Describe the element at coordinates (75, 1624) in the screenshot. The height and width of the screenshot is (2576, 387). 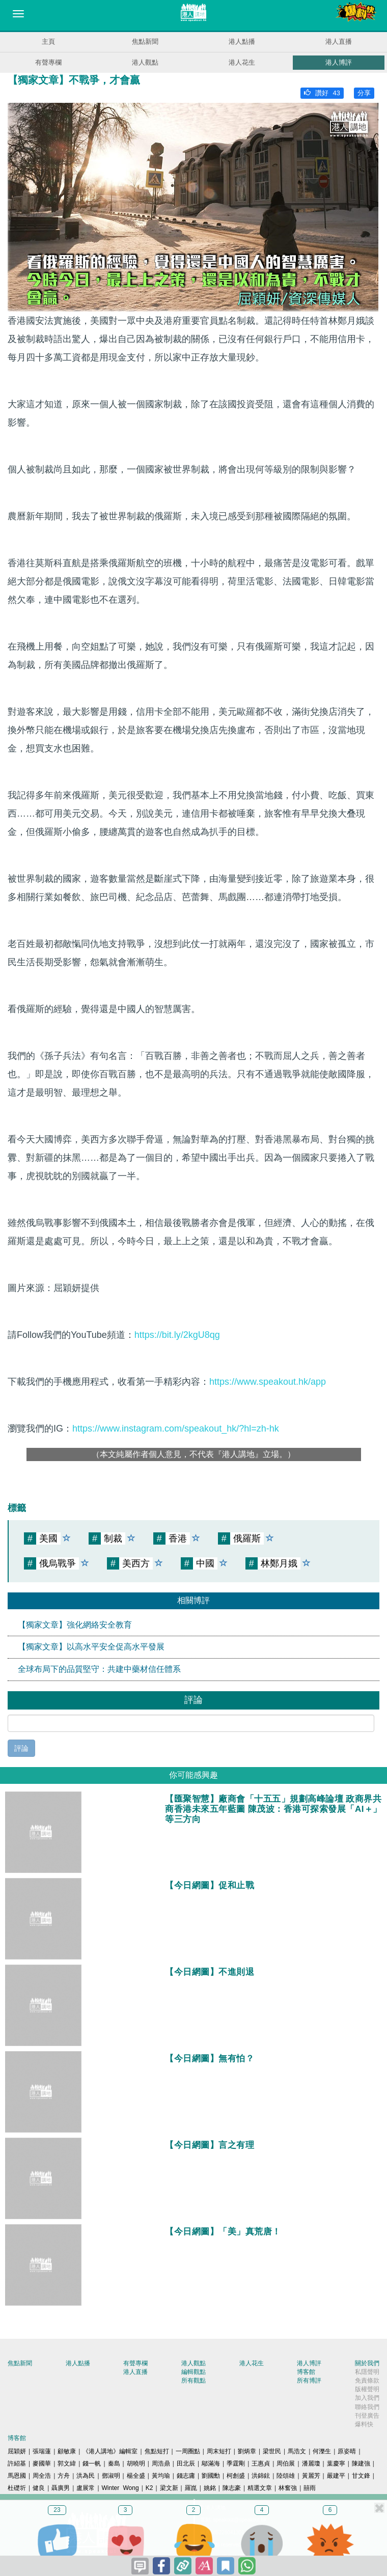
I see `【獨家文章】強化網絡安全教育` at that location.